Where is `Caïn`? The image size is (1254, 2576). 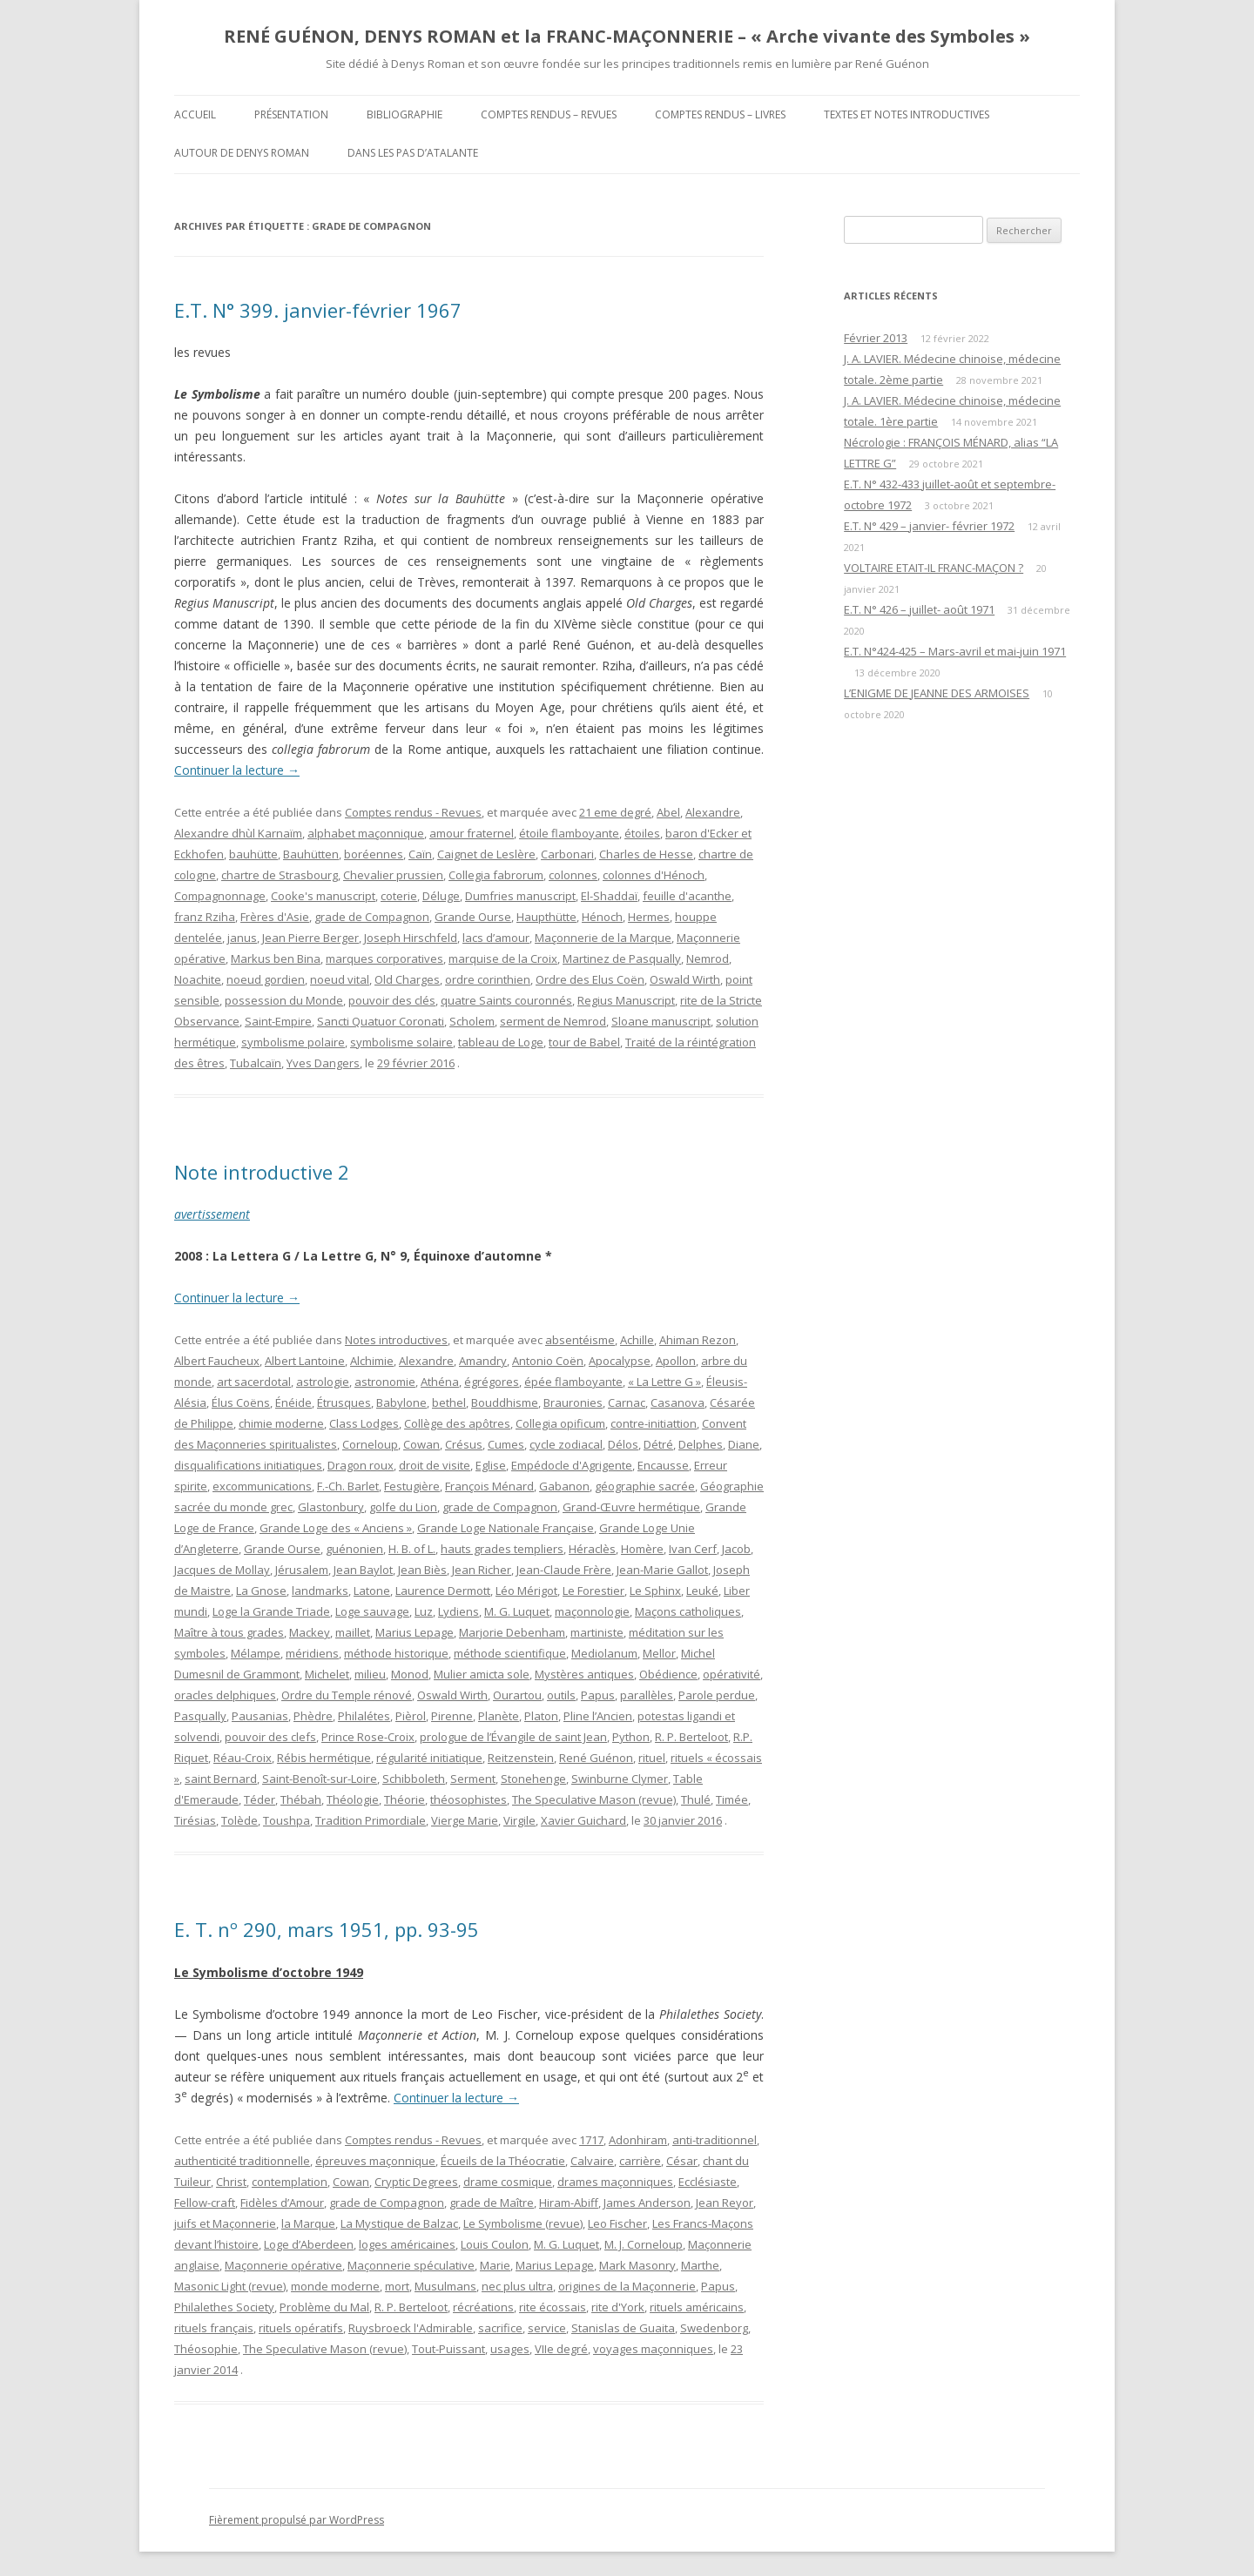 Caïn is located at coordinates (420, 854).